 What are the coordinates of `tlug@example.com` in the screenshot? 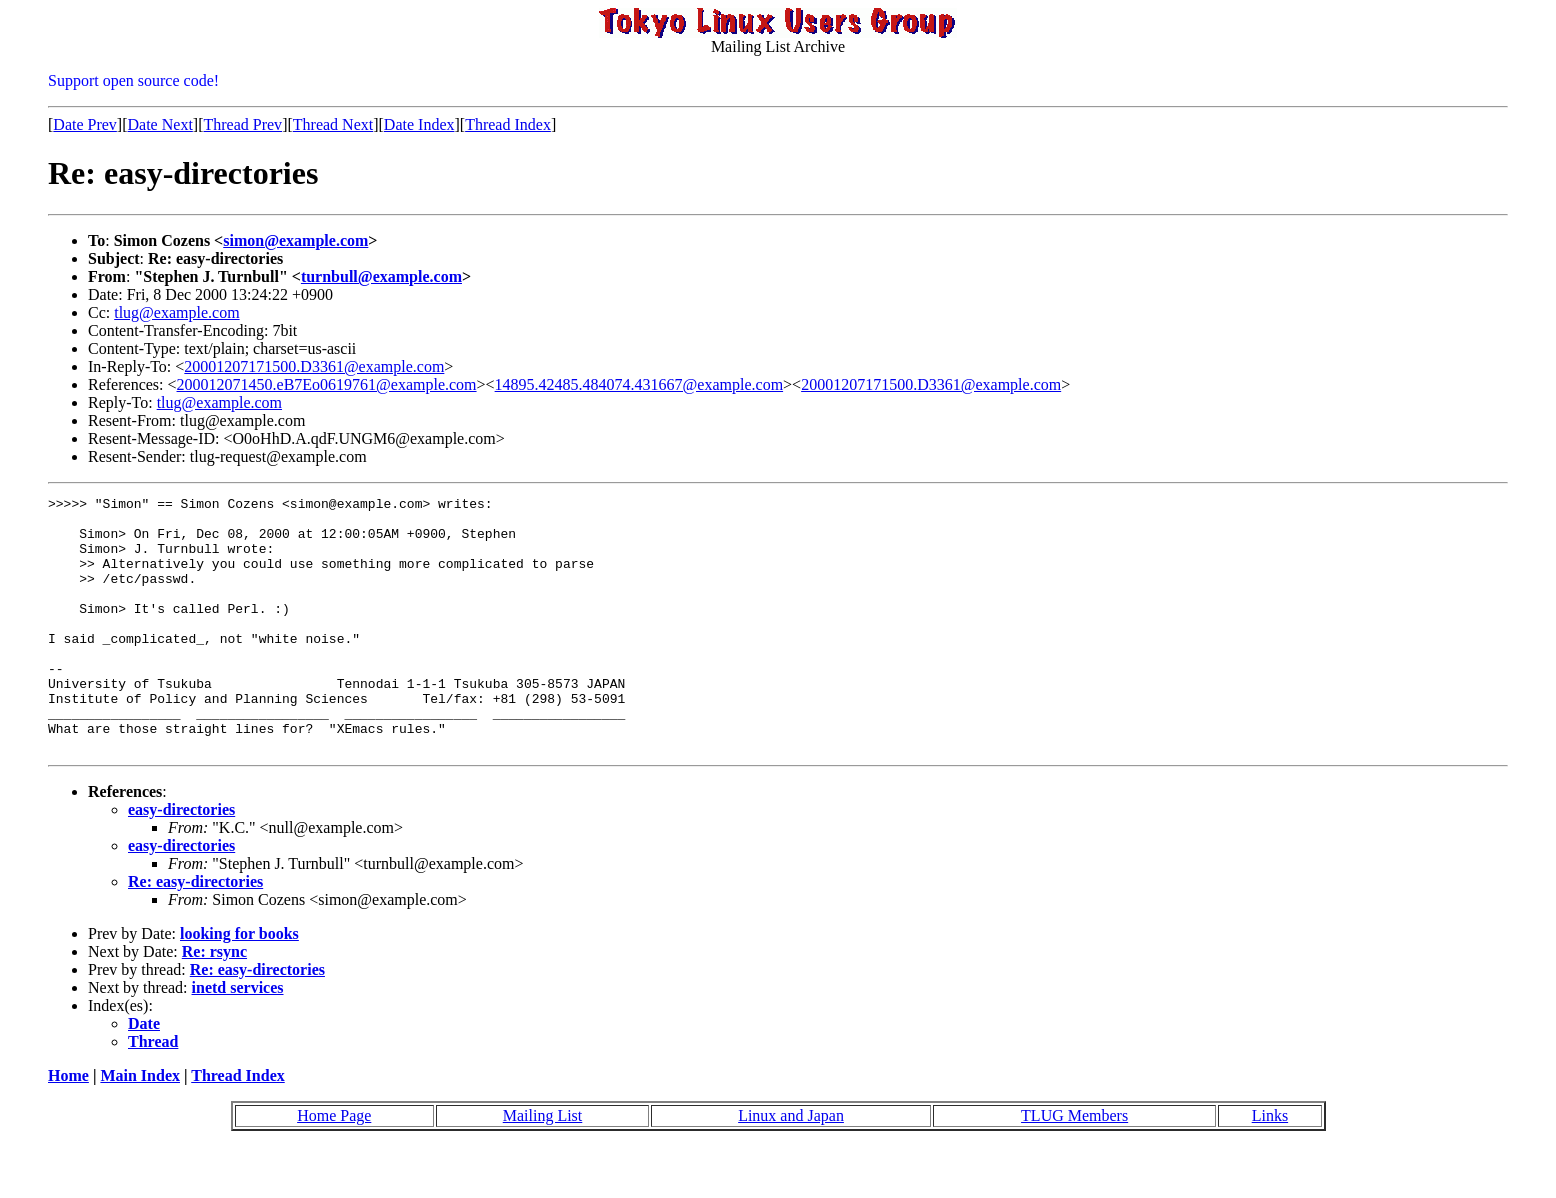 It's located at (176, 312).